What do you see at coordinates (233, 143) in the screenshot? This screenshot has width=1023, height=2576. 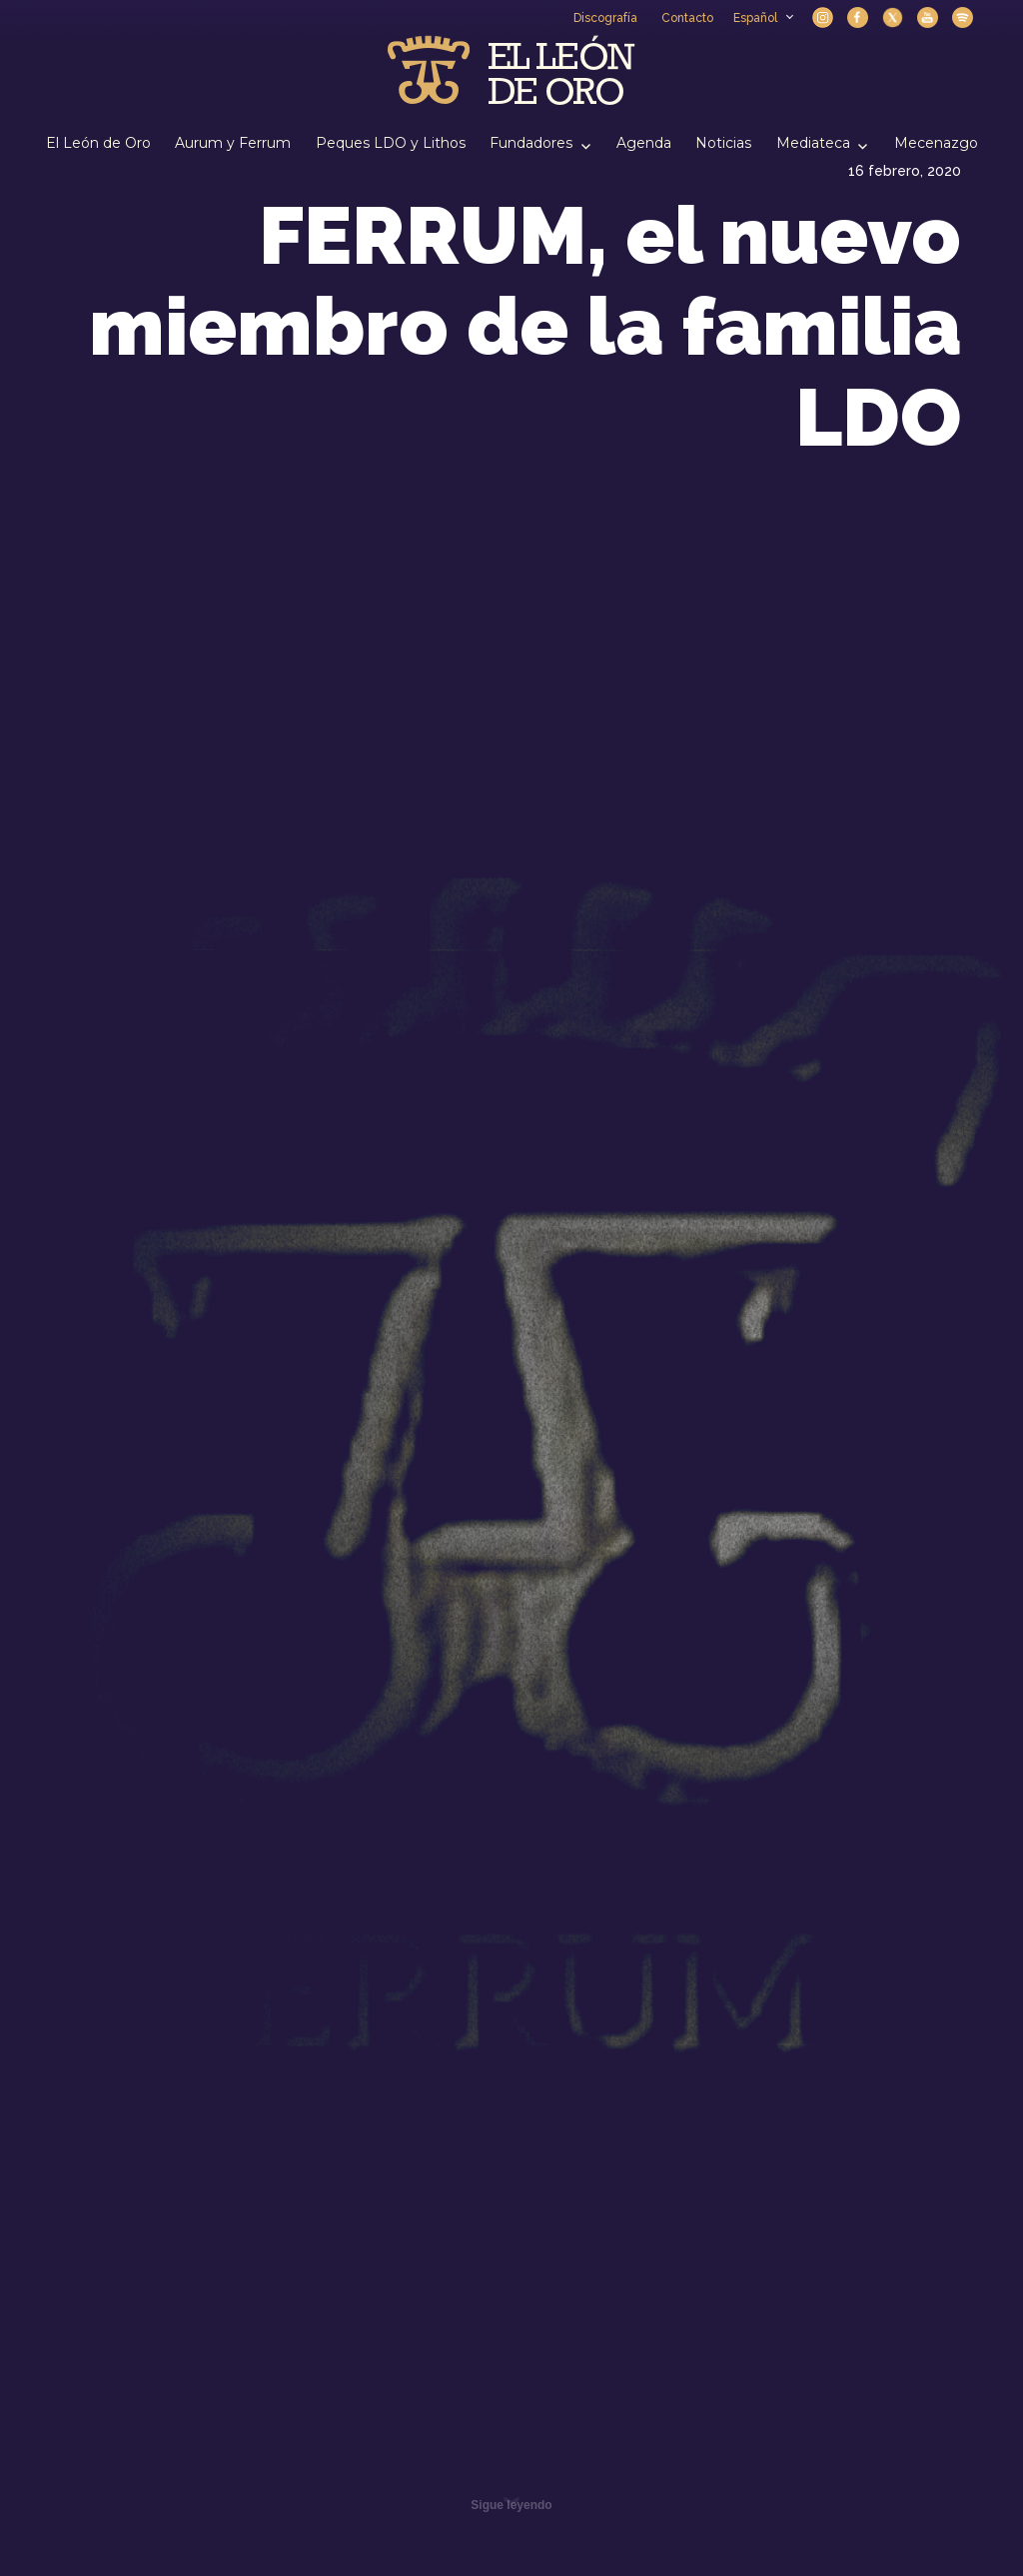 I see `Aurum y Ferrum` at bounding box center [233, 143].